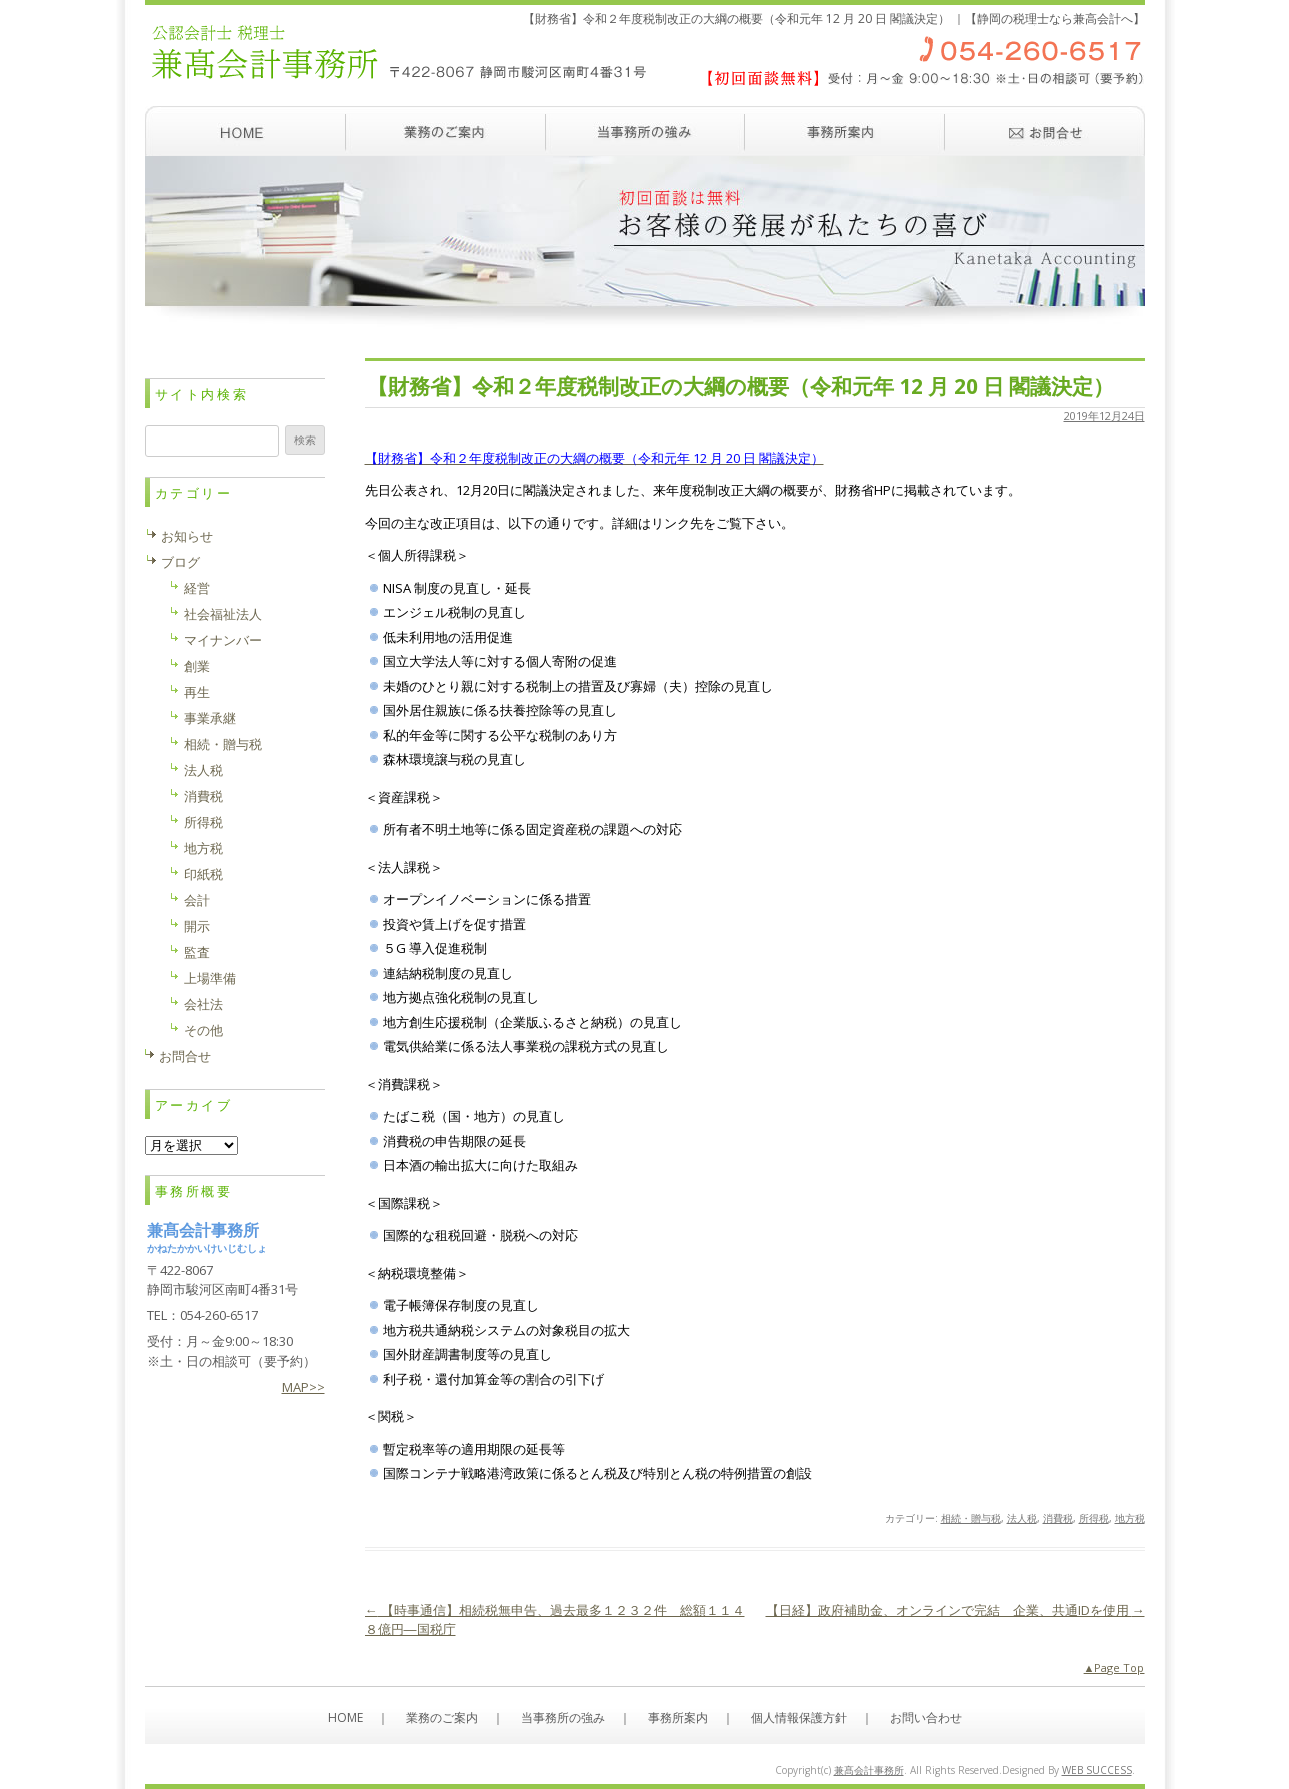  What do you see at coordinates (303, 1387) in the screenshot?
I see `MAP>>` at bounding box center [303, 1387].